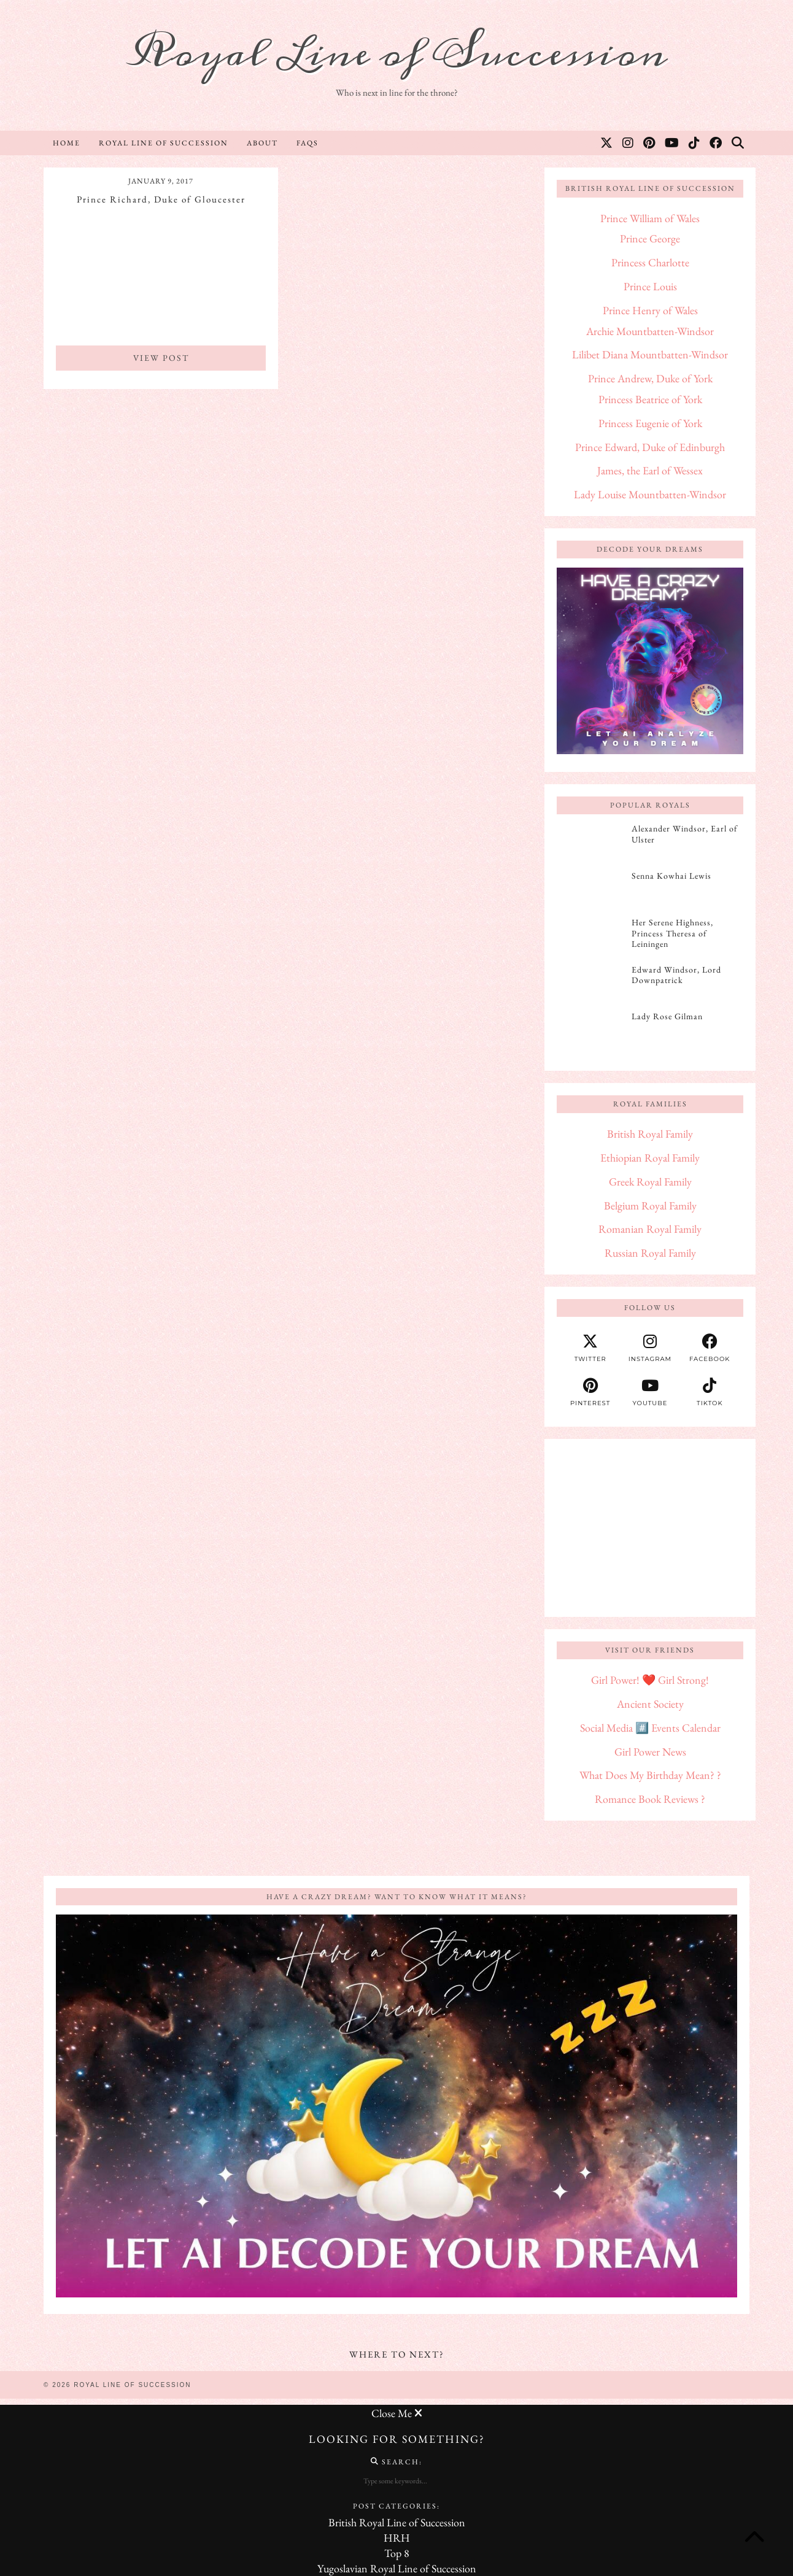 Image resolution: width=793 pixels, height=2576 pixels. What do you see at coordinates (590, 936) in the screenshot?
I see `[Her Serene Highness, Princess Theresa of Leiningen]` at bounding box center [590, 936].